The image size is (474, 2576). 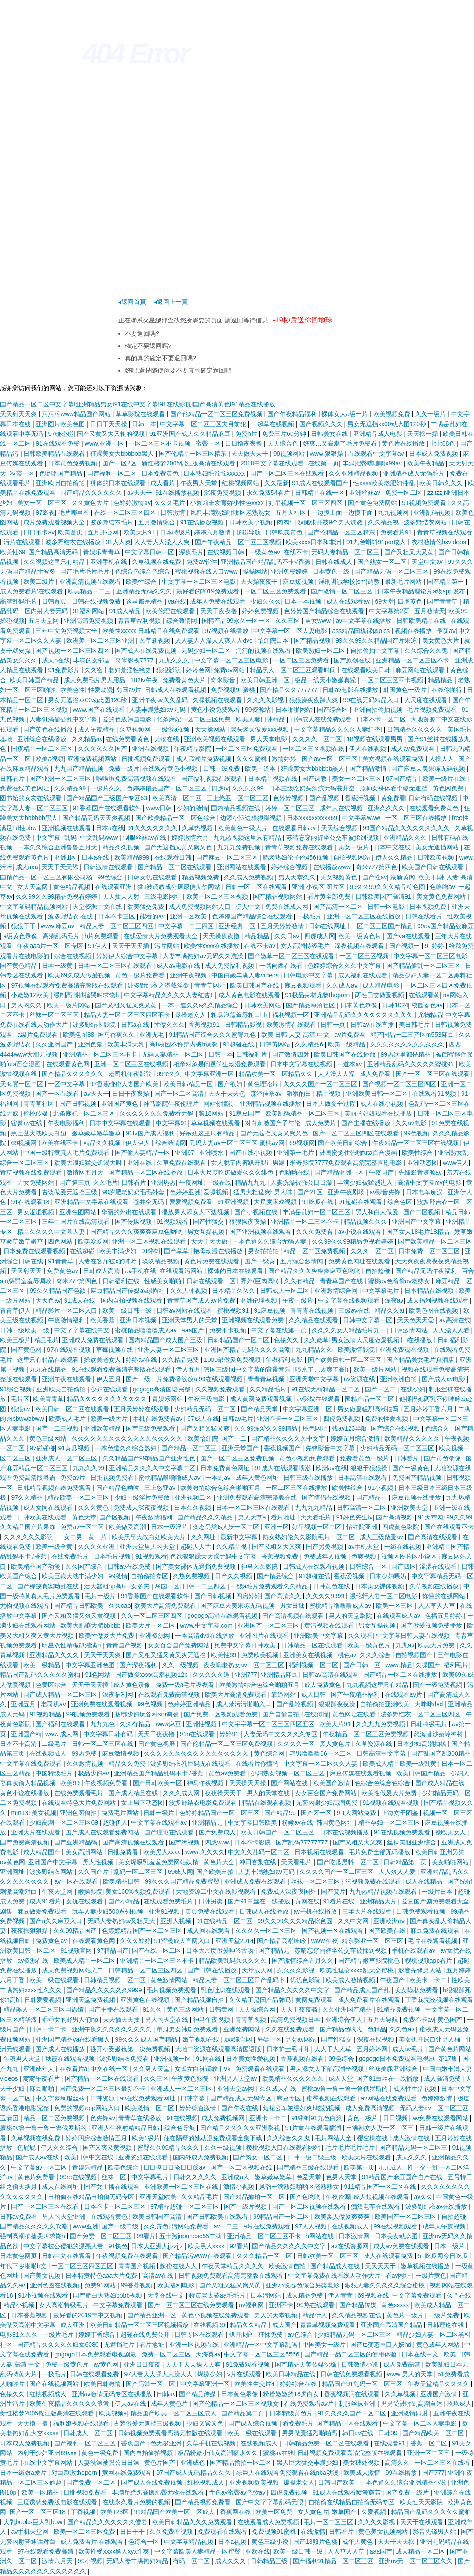 I want to click on 日韩精品视频在线免费观看, so click(x=55, y=1487).